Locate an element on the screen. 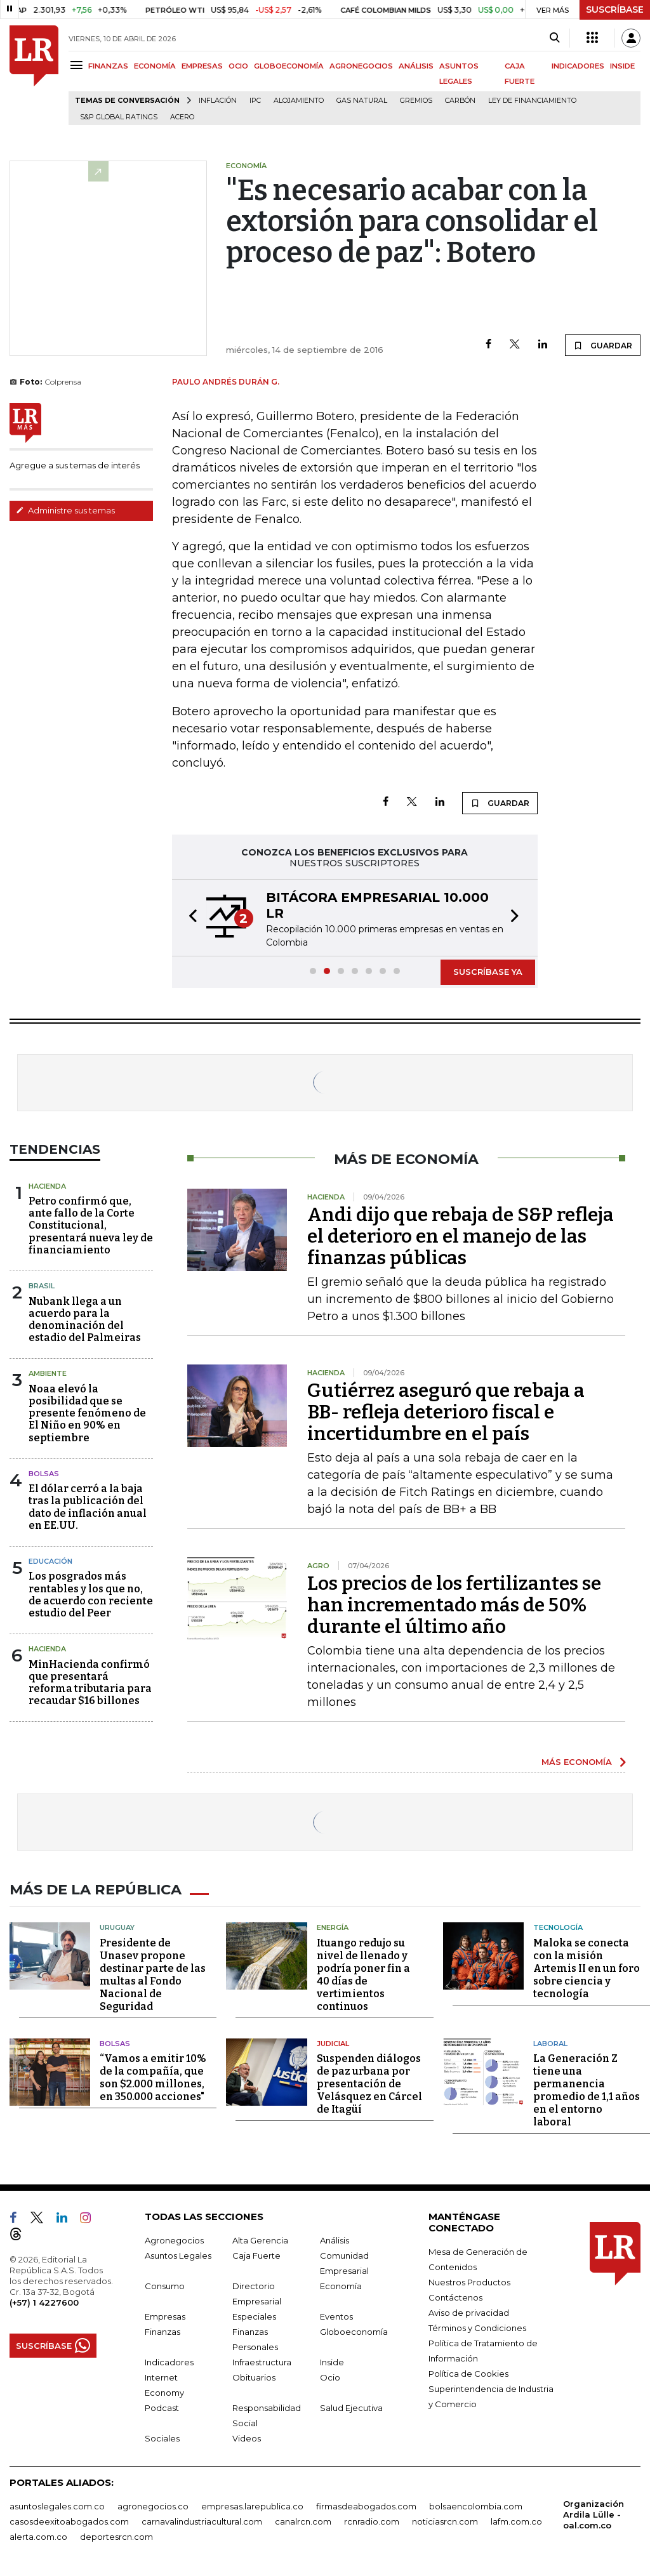 Image resolution: width=650 pixels, height=2576 pixels. alerta.com.co is located at coordinates (38, 2535).